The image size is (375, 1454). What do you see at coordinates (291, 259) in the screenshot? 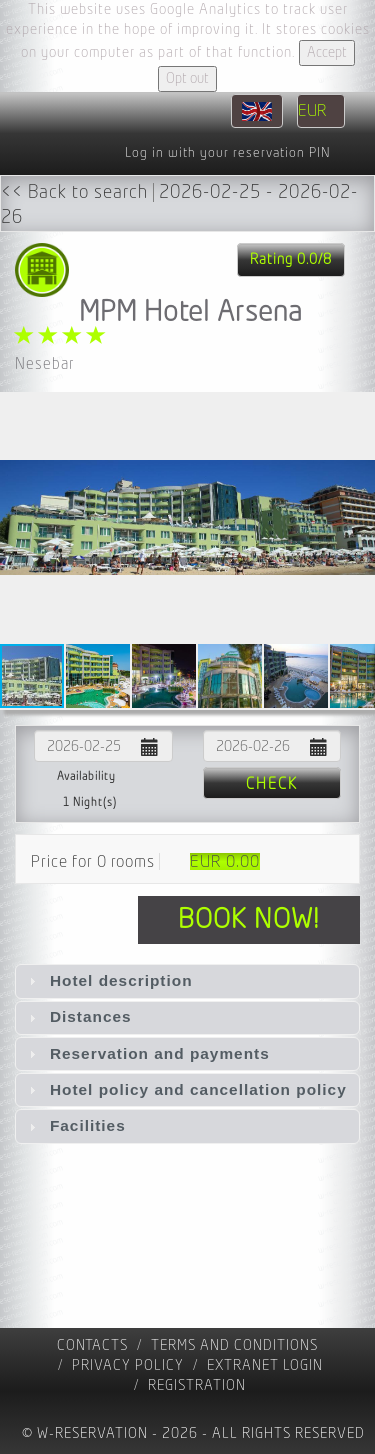
I see `Rating 0.0/8` at bounding box center [291, 259].